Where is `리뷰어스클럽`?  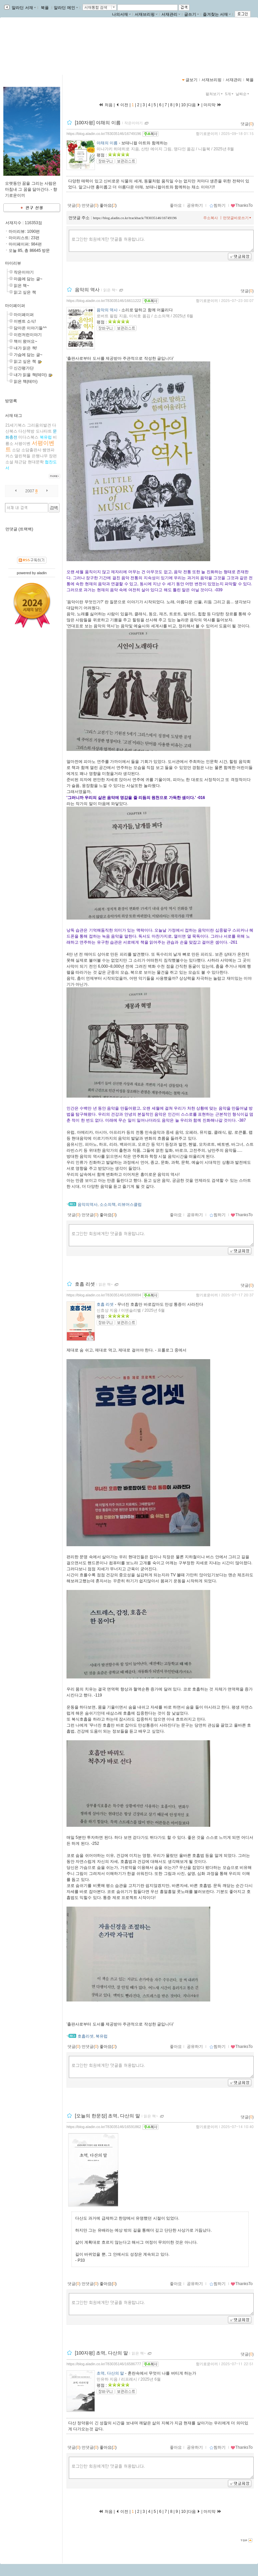 리뷰어스클럽 is located at coordinates (130, 1204).